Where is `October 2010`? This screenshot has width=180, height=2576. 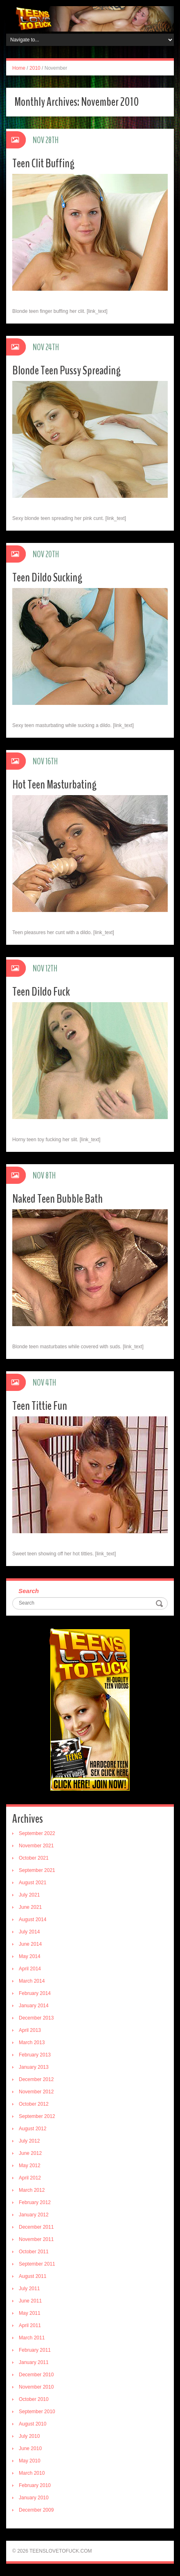 October 2010 is located at coordinates (34, 2399).